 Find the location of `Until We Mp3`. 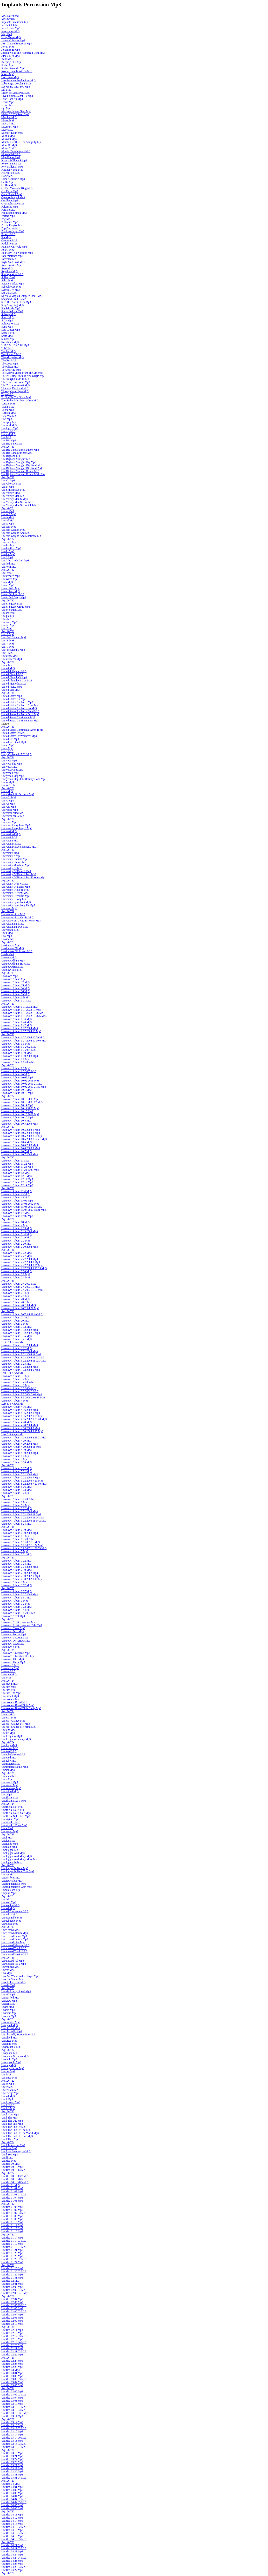

Until We Mp3 is located at coordinates (9, 2148).